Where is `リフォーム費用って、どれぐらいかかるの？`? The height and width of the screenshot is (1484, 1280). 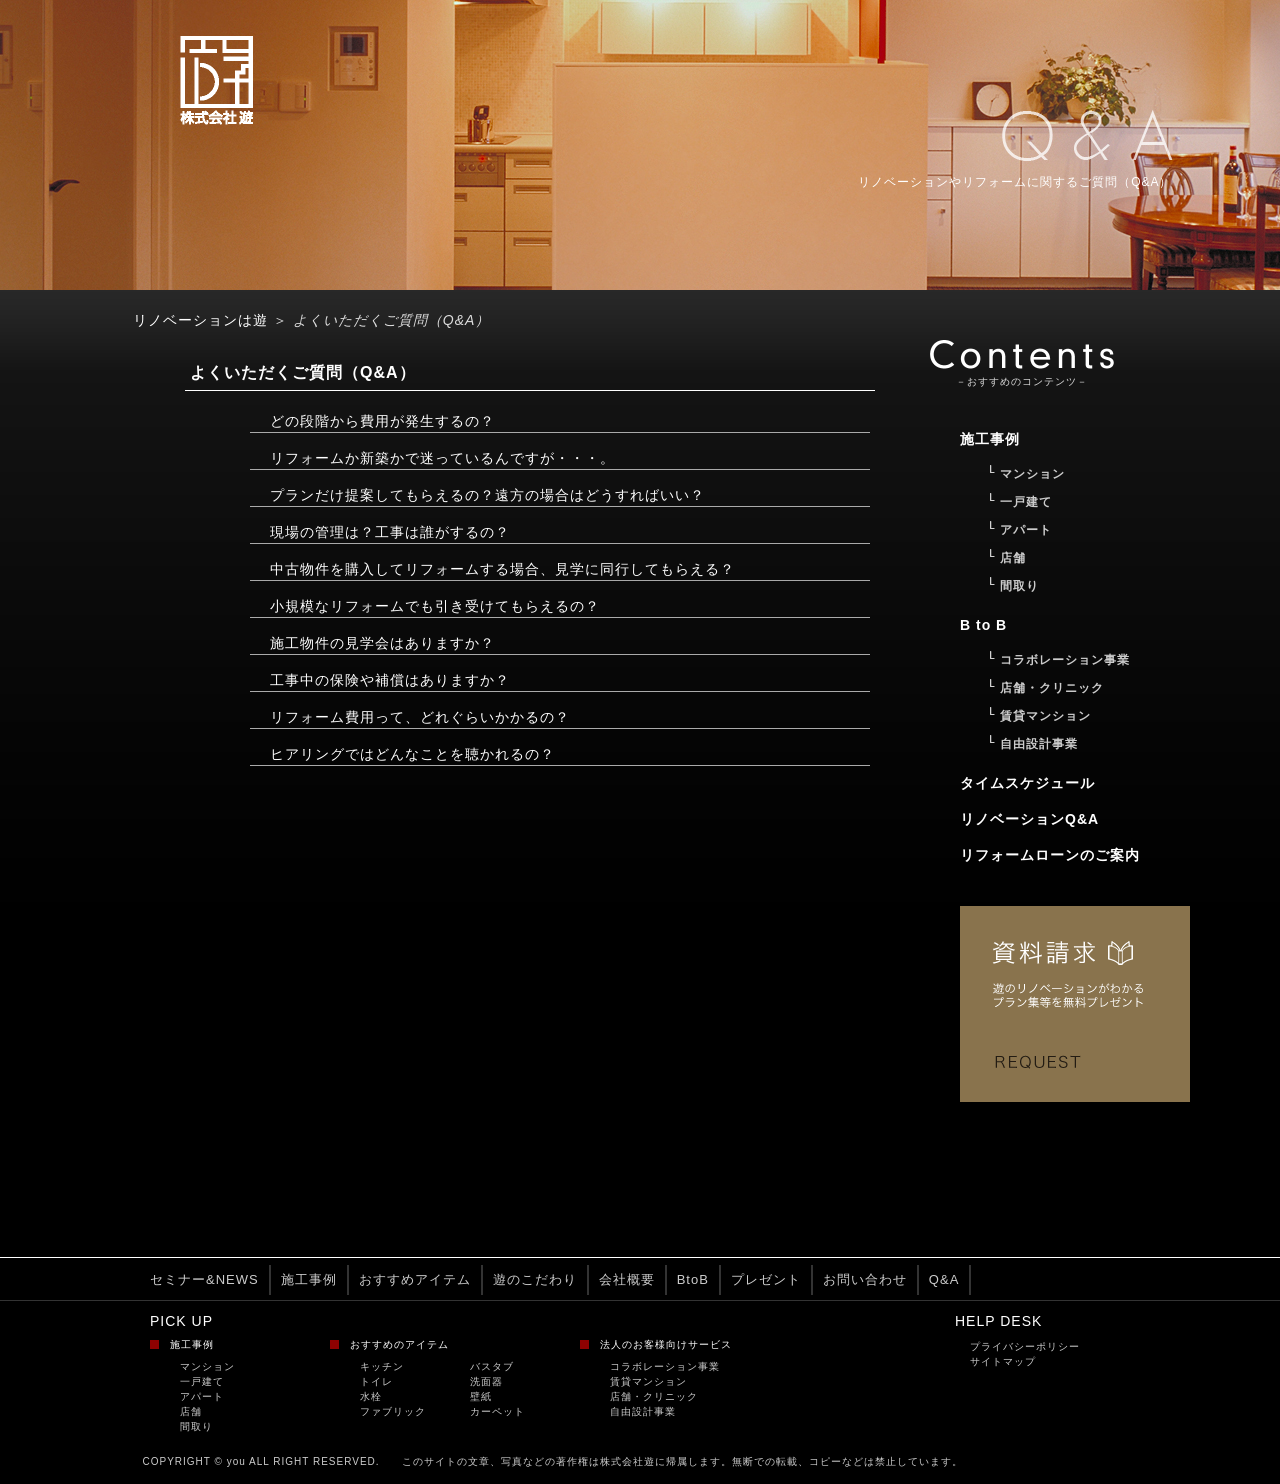 リフォーム費用って、どれぐらいかかるの？ is located at coordinates (420, 717).